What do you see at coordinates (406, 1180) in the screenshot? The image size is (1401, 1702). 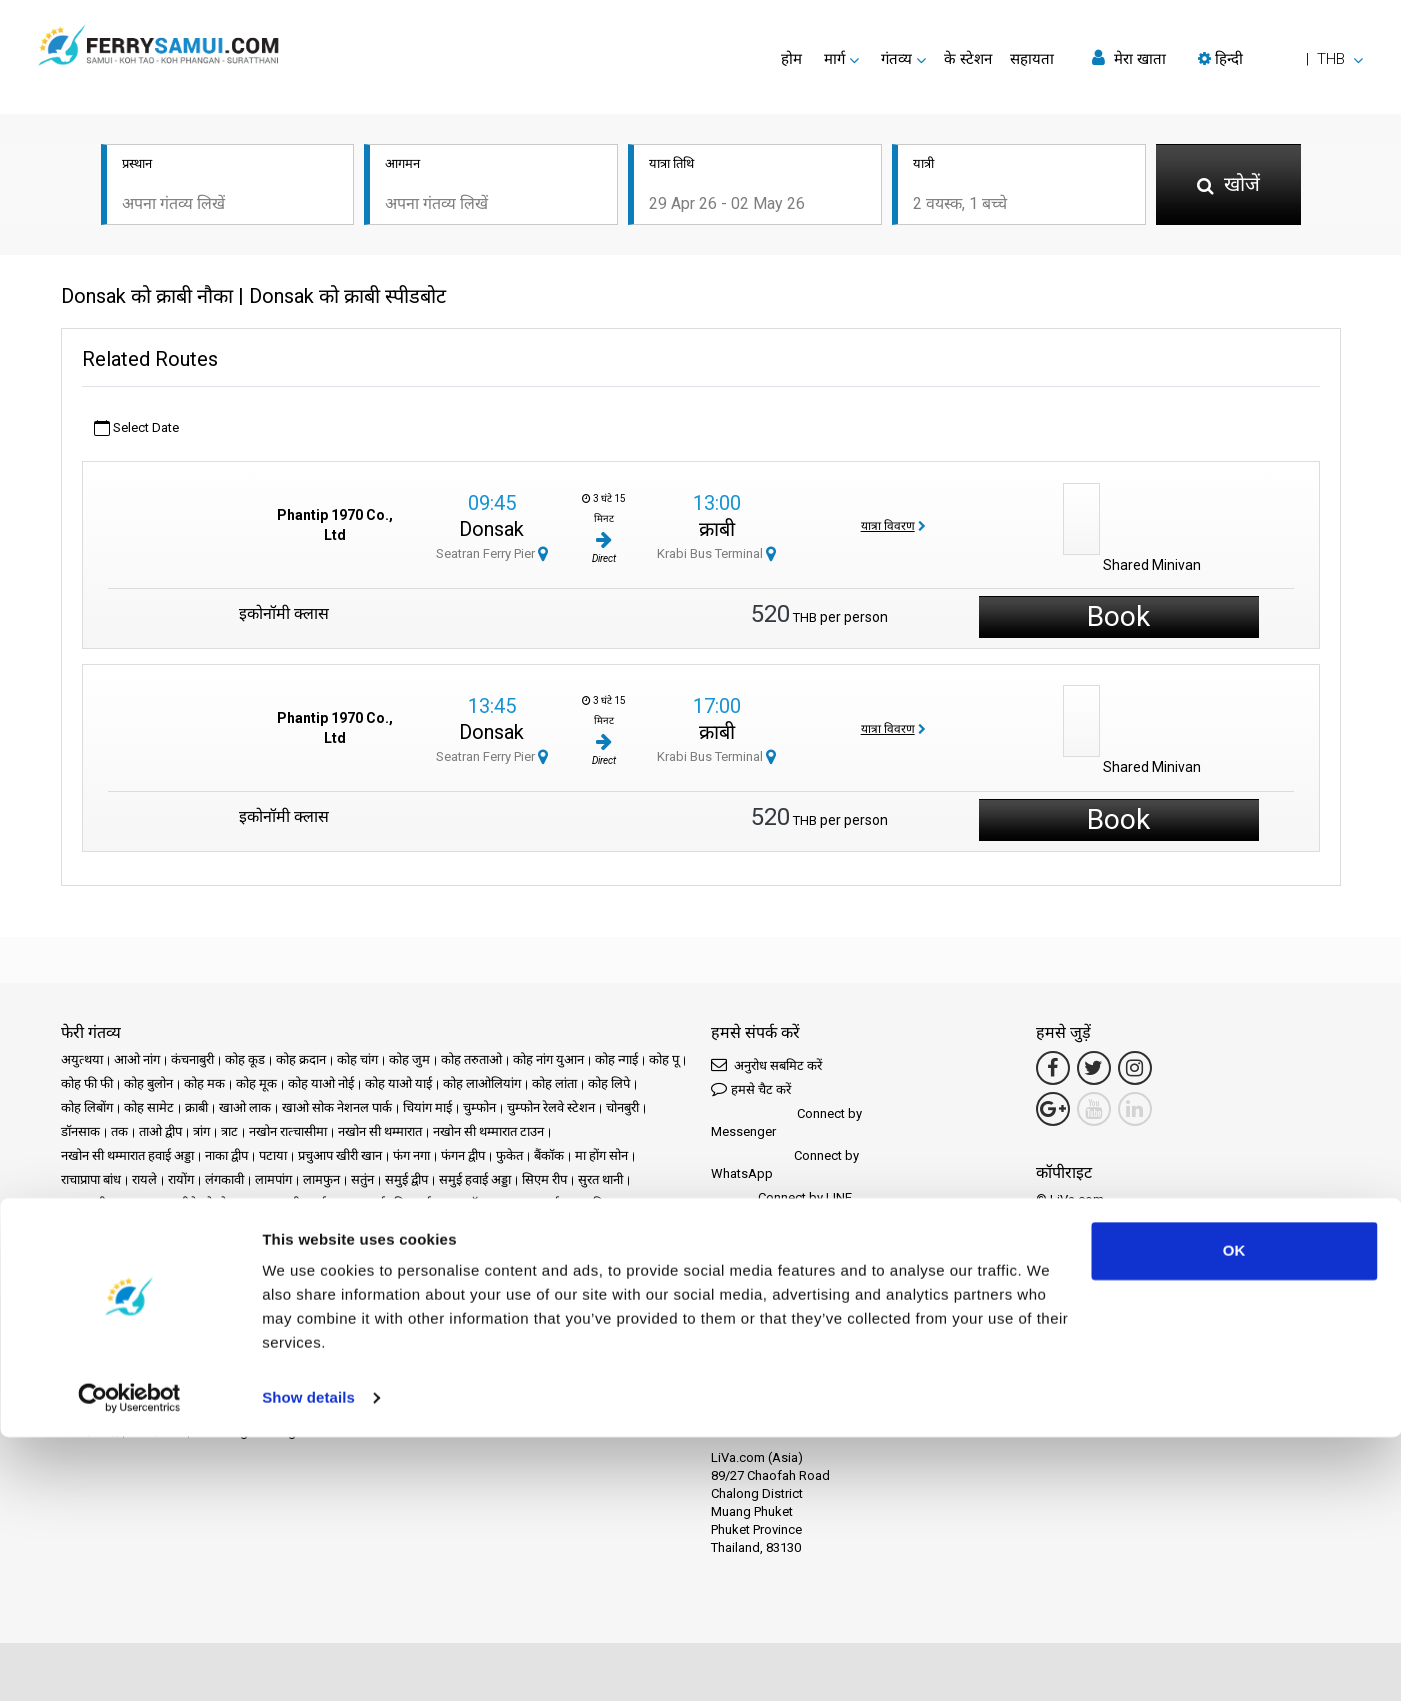 I see `समुई द्वीप` at bounding box center [406, 1180].